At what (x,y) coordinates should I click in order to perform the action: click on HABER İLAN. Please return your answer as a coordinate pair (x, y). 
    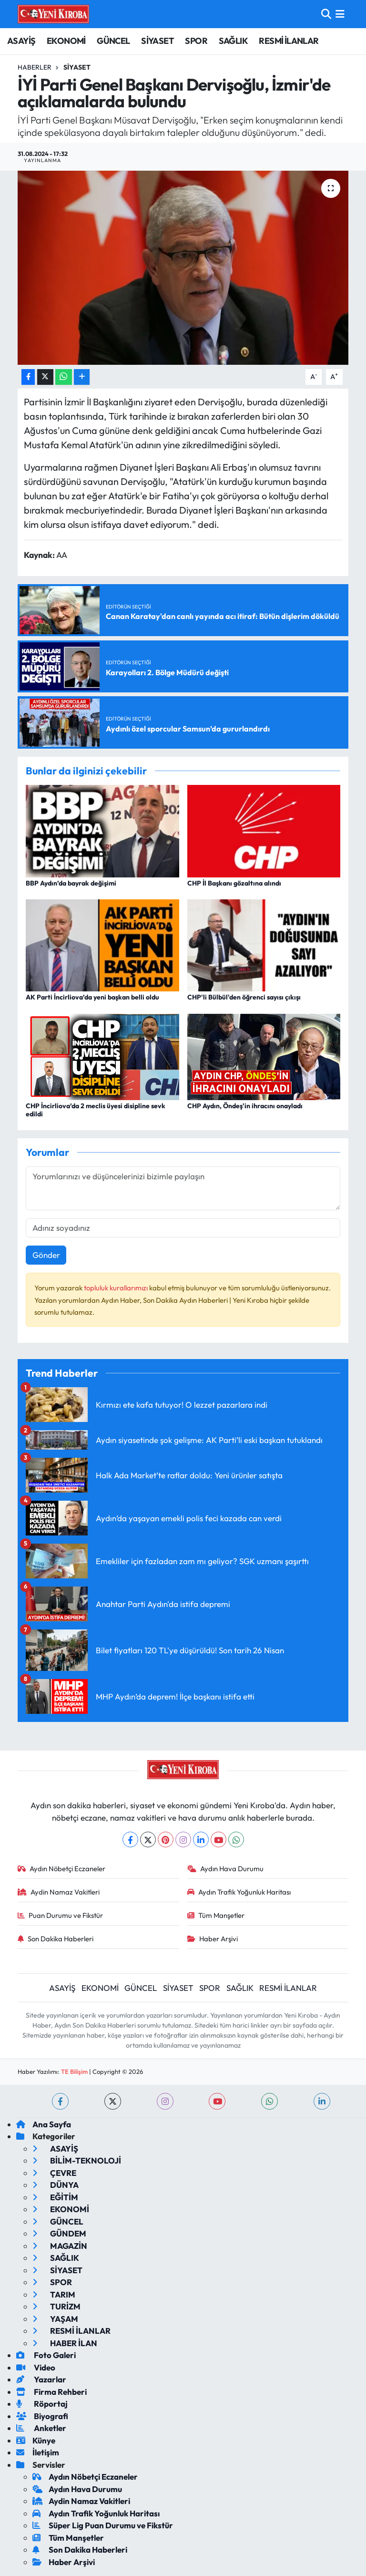
    Looking at the image, I should click on (64, 2343).